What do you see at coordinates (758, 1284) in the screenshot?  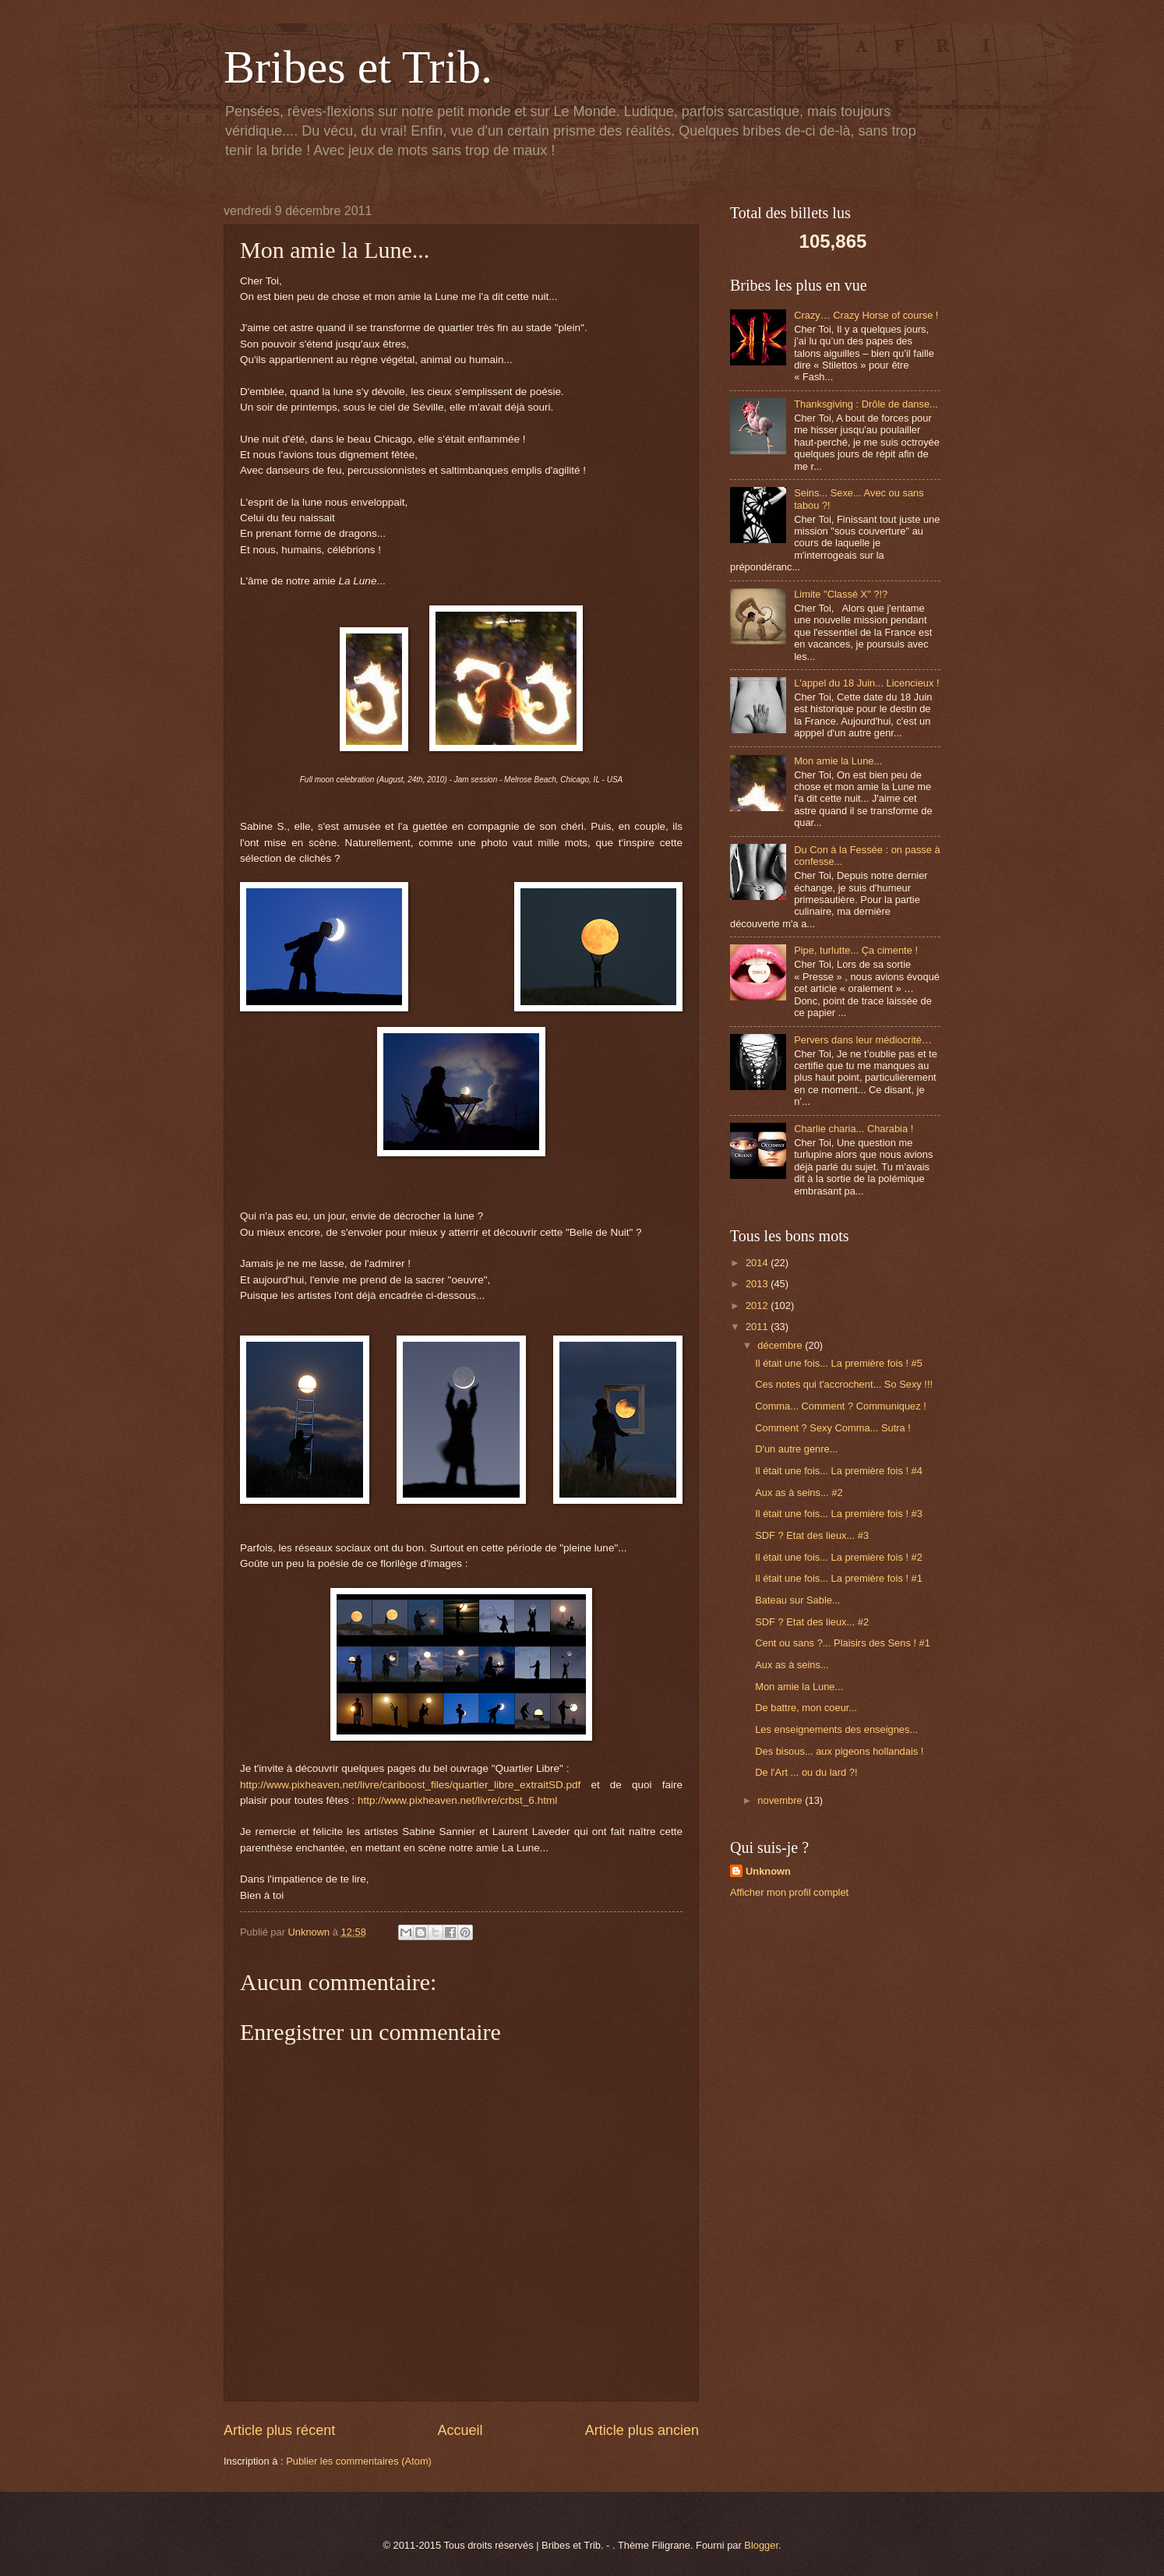 I see `2013` at bounding box center [758, 1284].